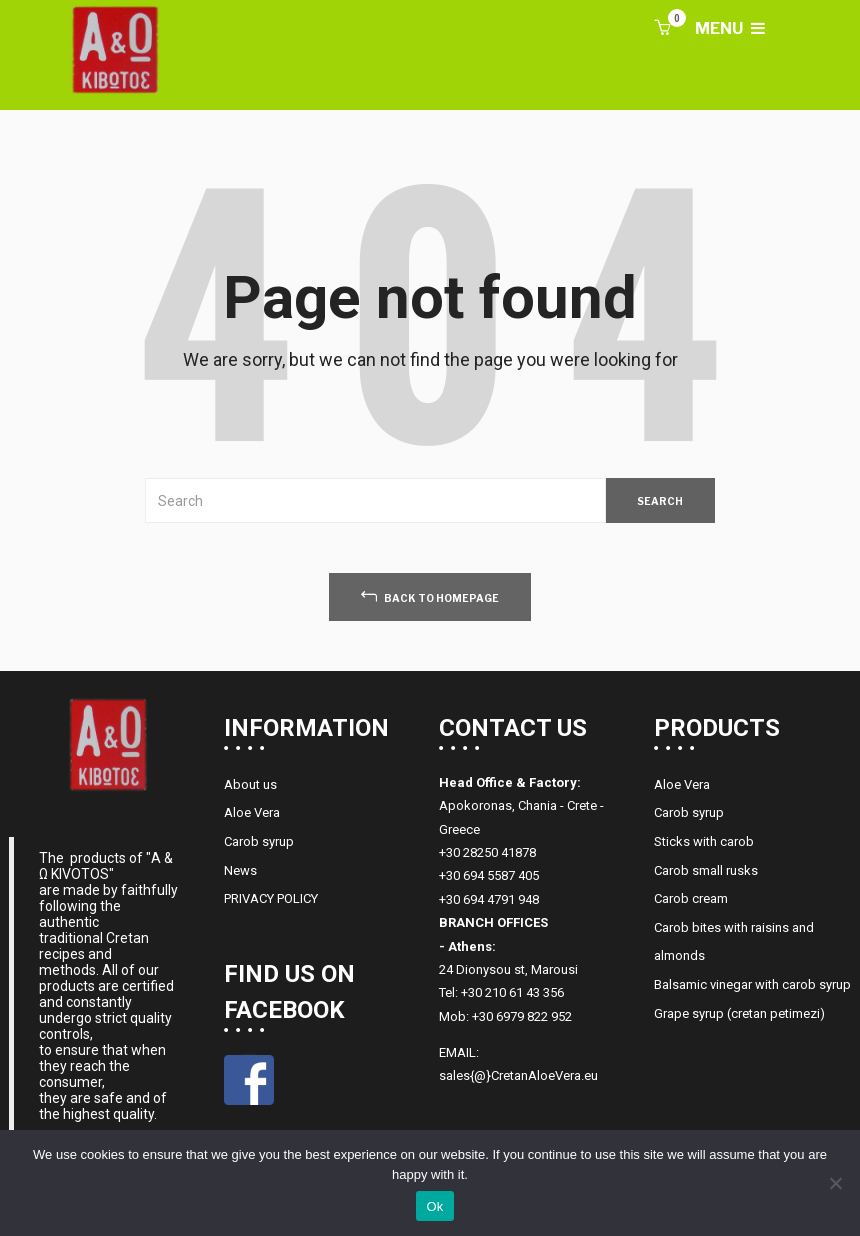 The height and width of the screenshot is (1236, 860). Describe the element at coordinates (271, 898) in the screenshot. I see `PRIVACY POLICY` at that location.